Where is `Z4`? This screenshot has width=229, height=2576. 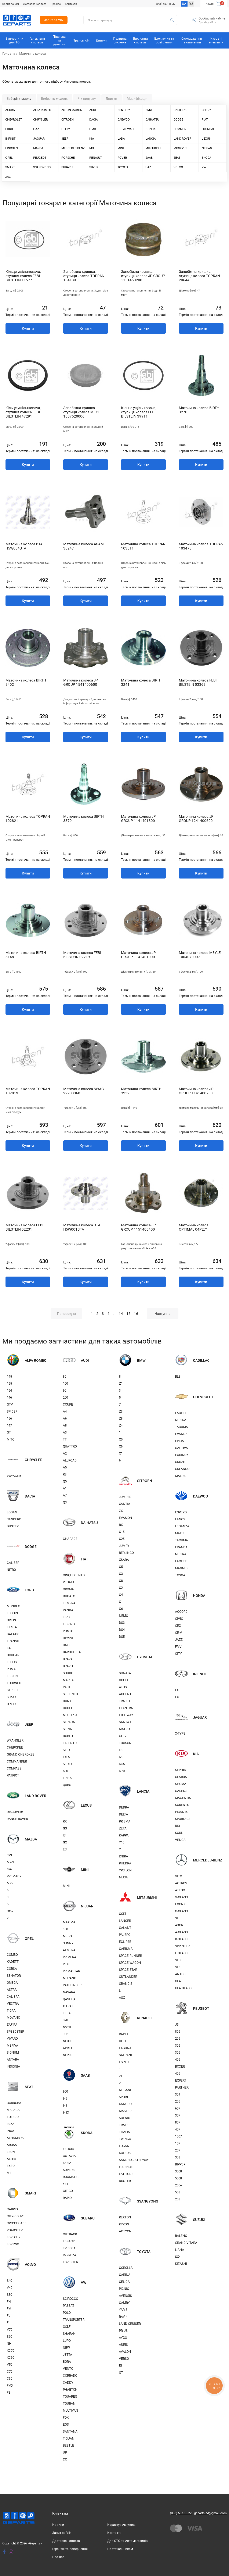
Z4 is located at coordinates (121, 1425).